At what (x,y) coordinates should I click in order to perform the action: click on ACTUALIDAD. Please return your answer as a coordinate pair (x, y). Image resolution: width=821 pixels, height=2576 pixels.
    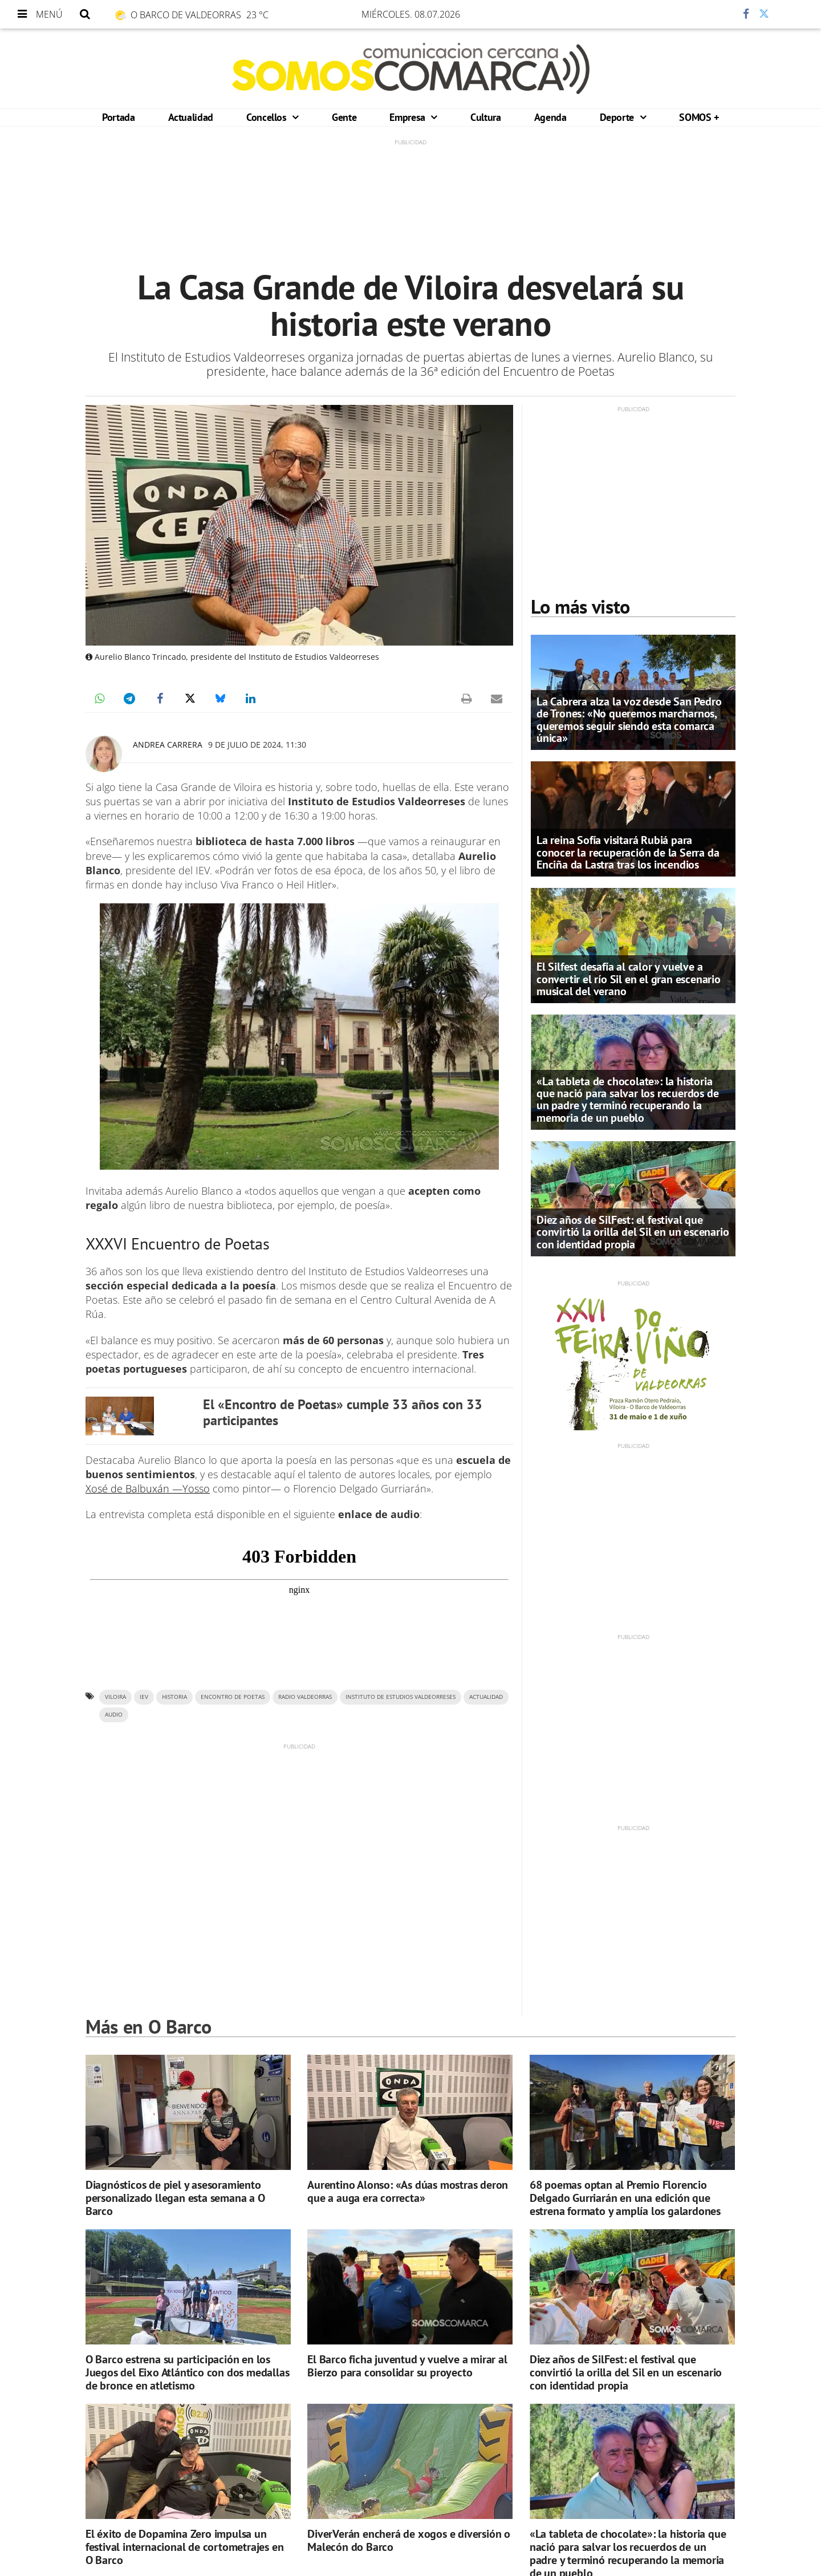
    Looking at the image, I should click on (486, 1697).